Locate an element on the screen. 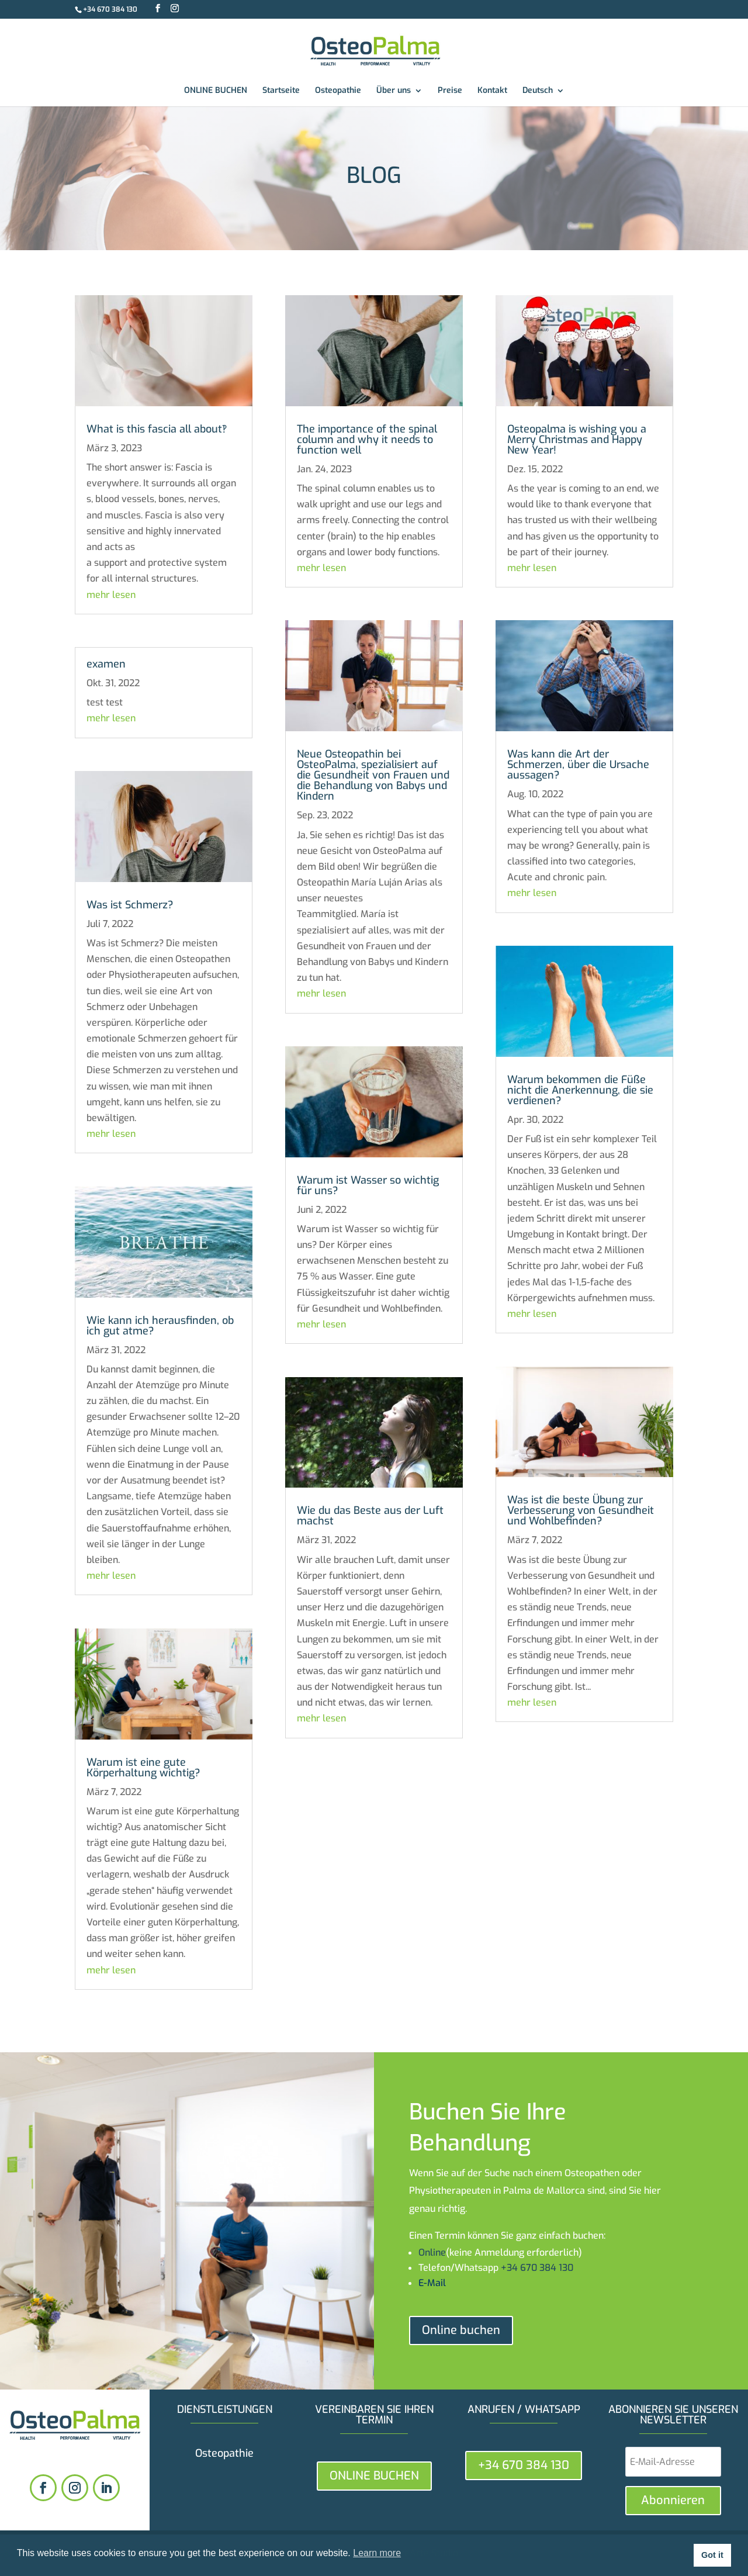 The height and width of the screenshot is (2576, 748). Got it [button] is located at coordinates (712, 2555).